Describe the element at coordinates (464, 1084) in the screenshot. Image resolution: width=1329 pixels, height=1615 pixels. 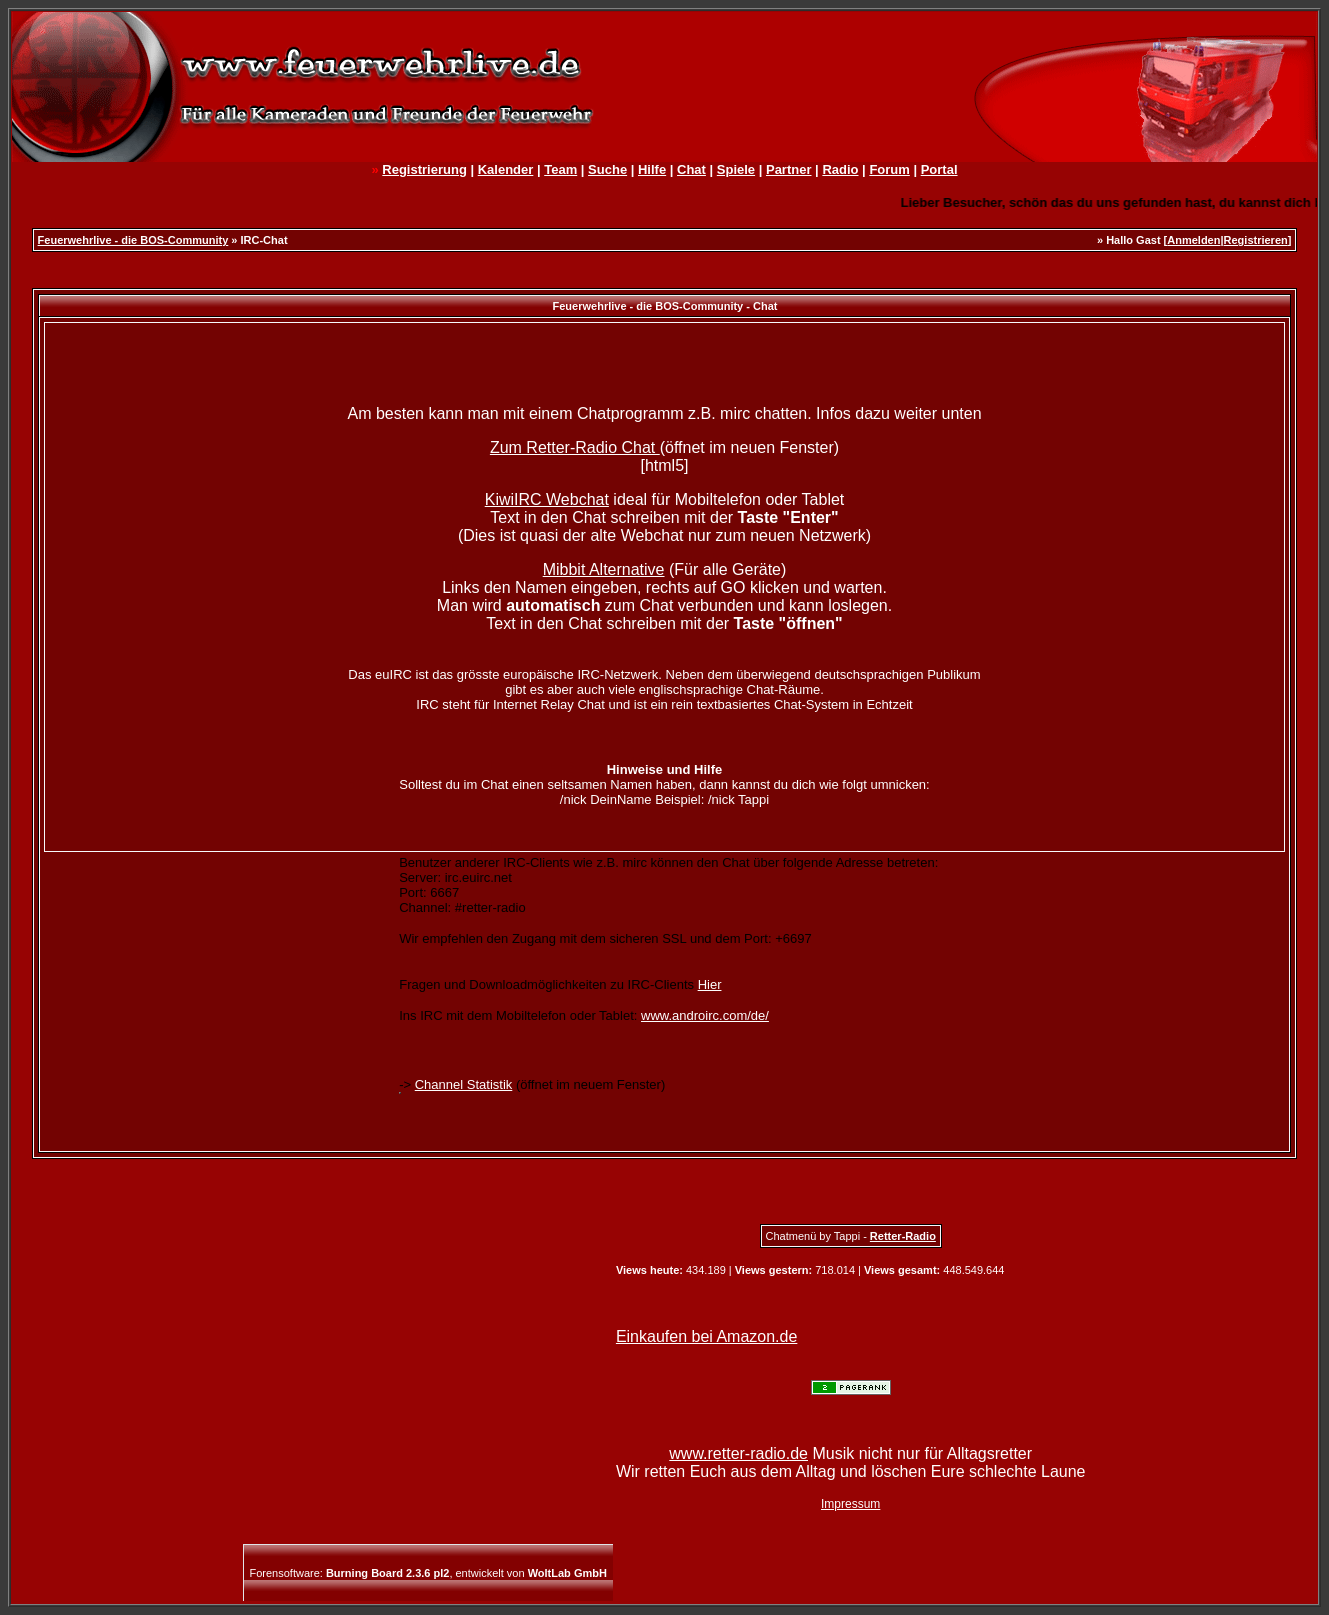
I see `Channel Statistik` at that location.